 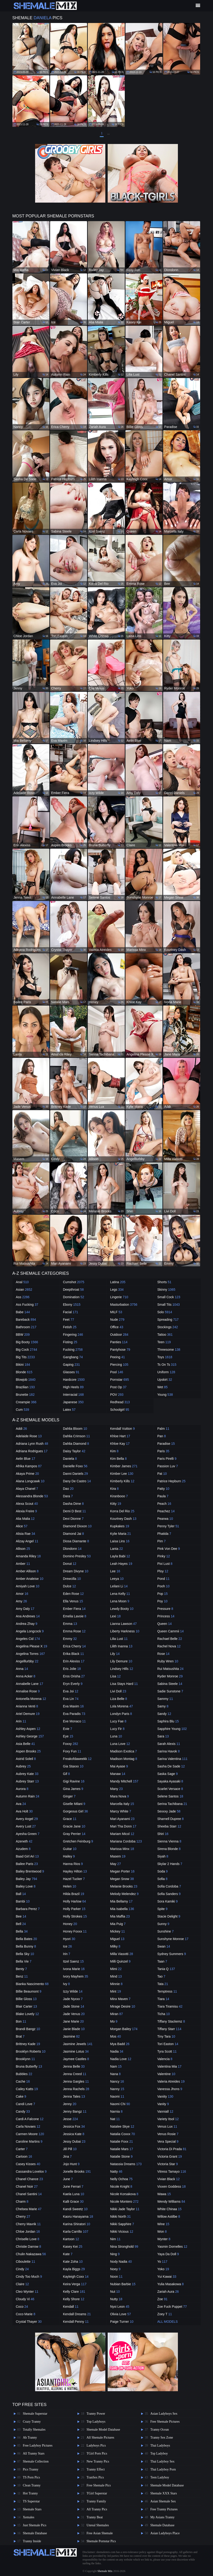 I want to click on Cache, so click(x=23, y=2081).